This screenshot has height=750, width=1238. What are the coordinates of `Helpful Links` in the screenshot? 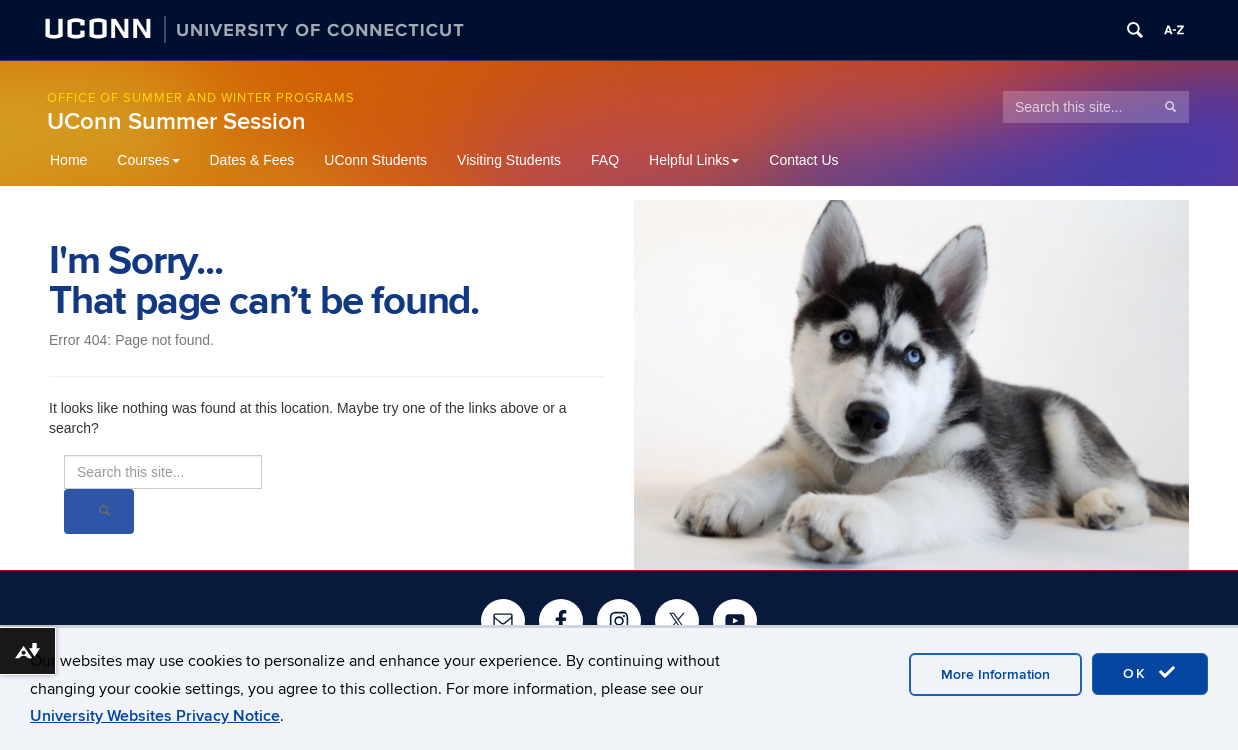 It's located at (694, 160).